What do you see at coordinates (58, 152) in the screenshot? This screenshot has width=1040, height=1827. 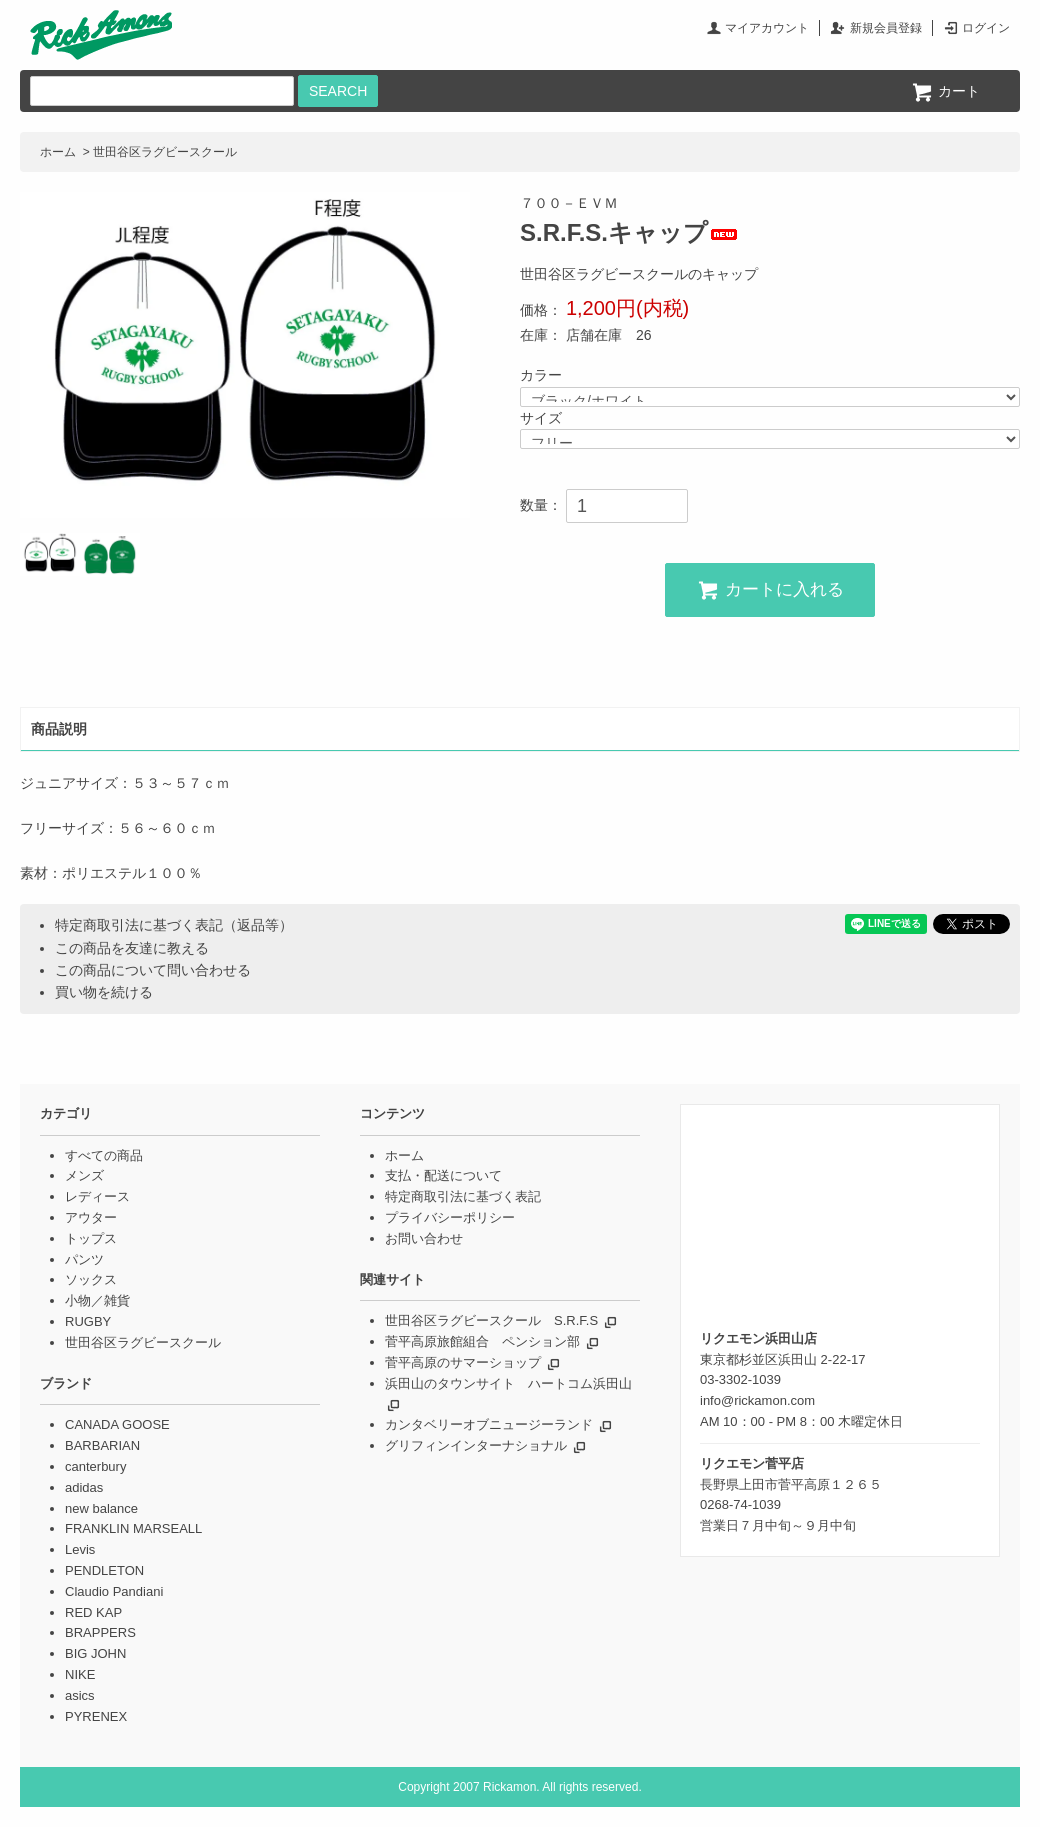 I see `ホーム` at bounding box center [58, 152].